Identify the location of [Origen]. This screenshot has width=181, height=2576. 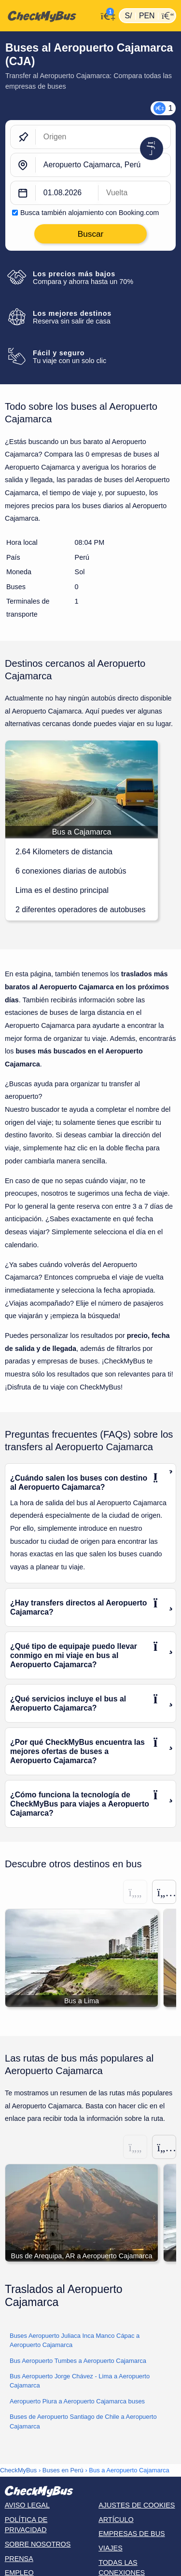
(103, 137).